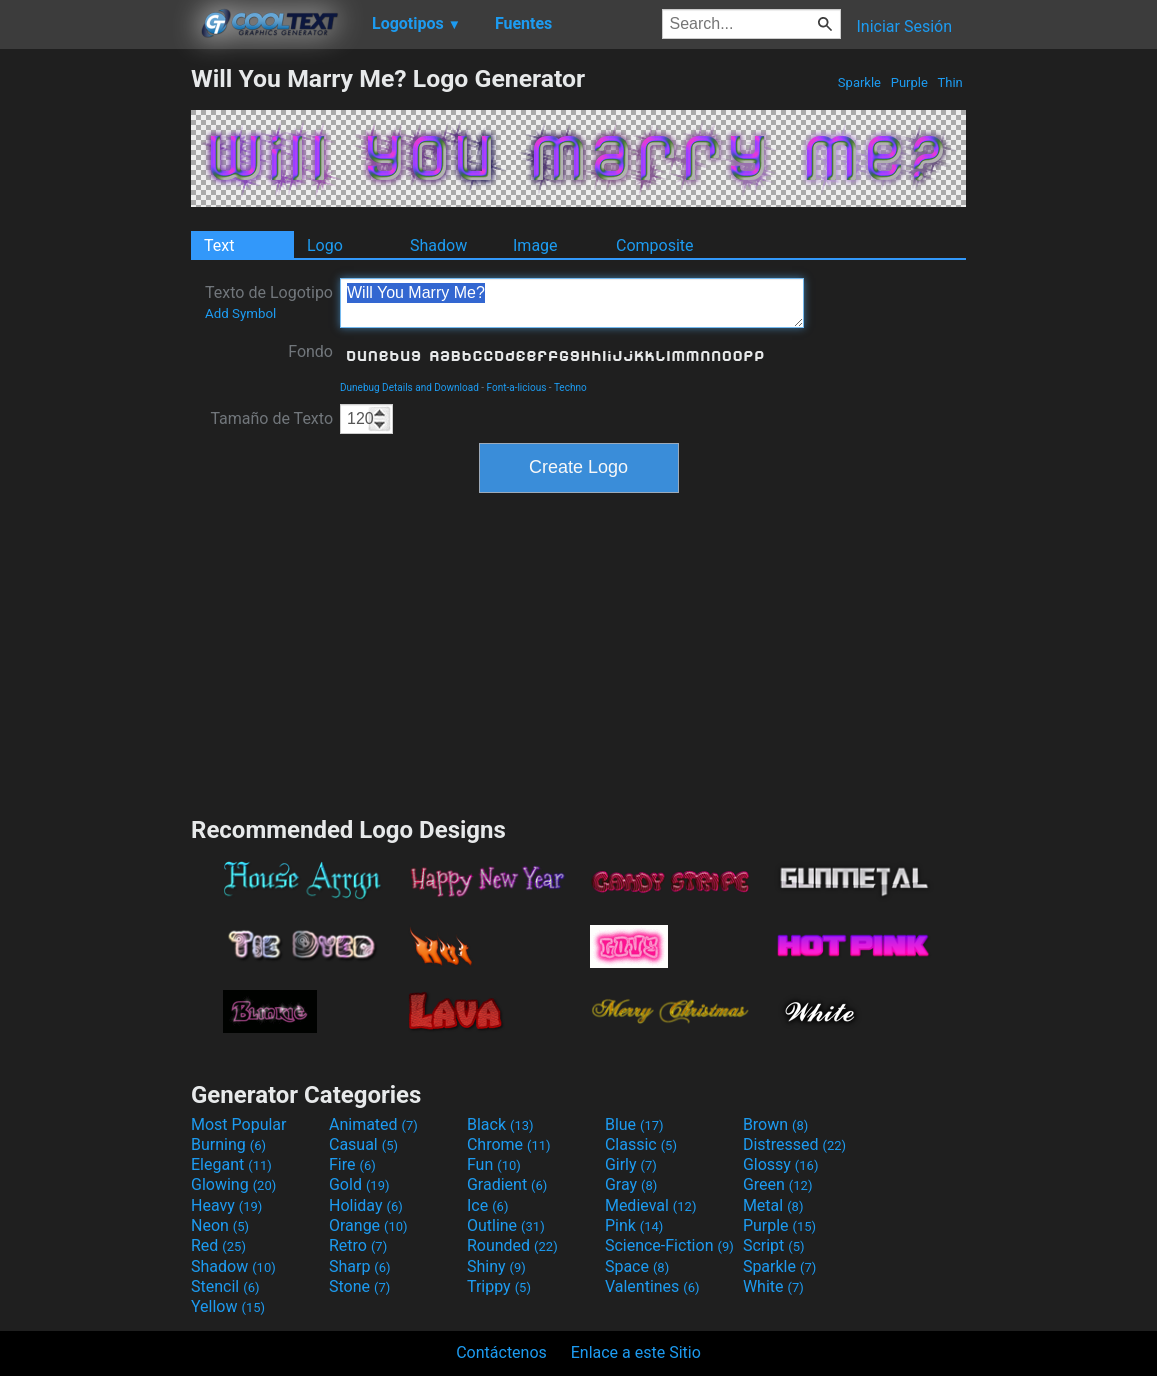  I want to click on Fun, so click(494, 1164).